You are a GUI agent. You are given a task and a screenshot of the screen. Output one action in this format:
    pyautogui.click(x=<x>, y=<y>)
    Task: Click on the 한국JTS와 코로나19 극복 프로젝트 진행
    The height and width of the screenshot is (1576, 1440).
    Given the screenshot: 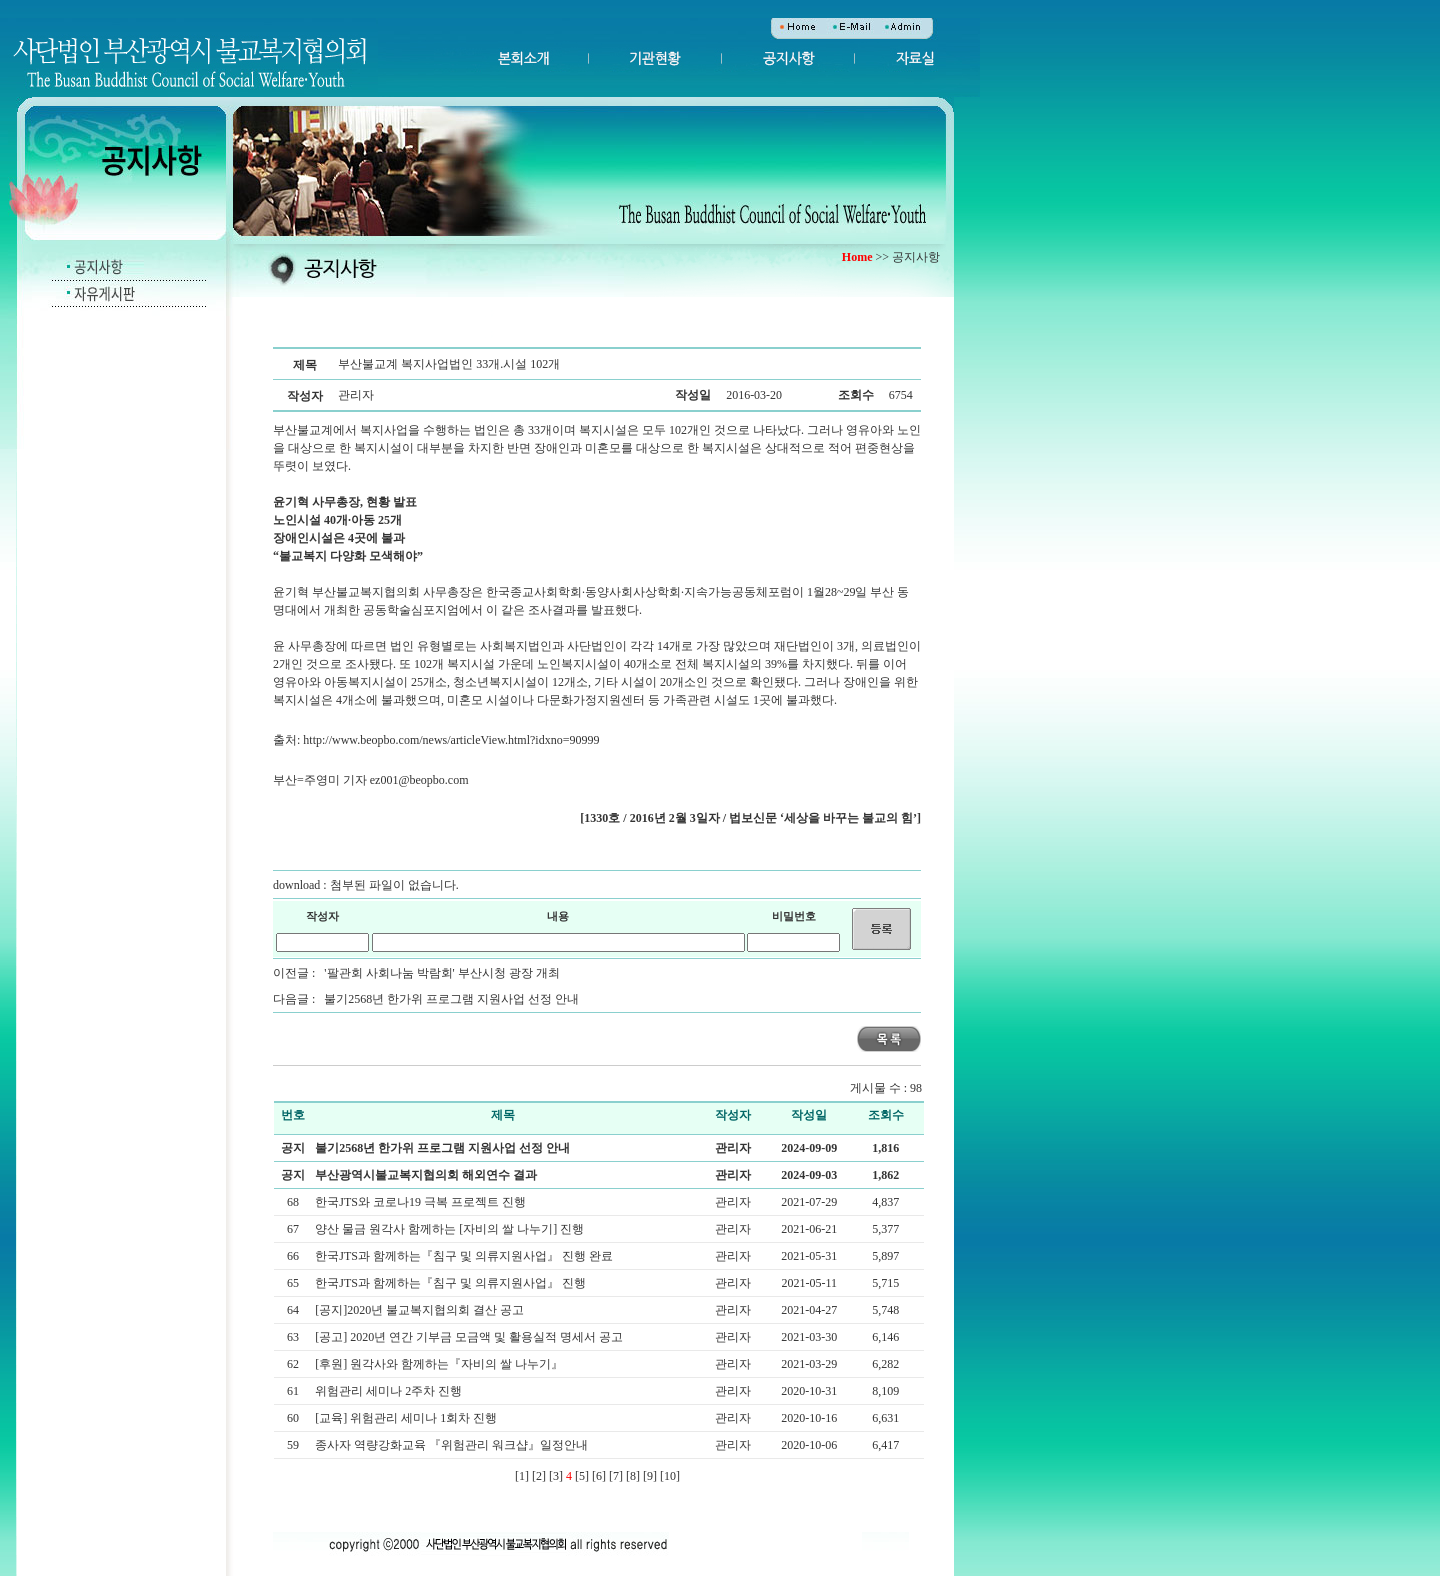 What is the action you would take?
    pyautogui.click(x=422, y=1202)
    